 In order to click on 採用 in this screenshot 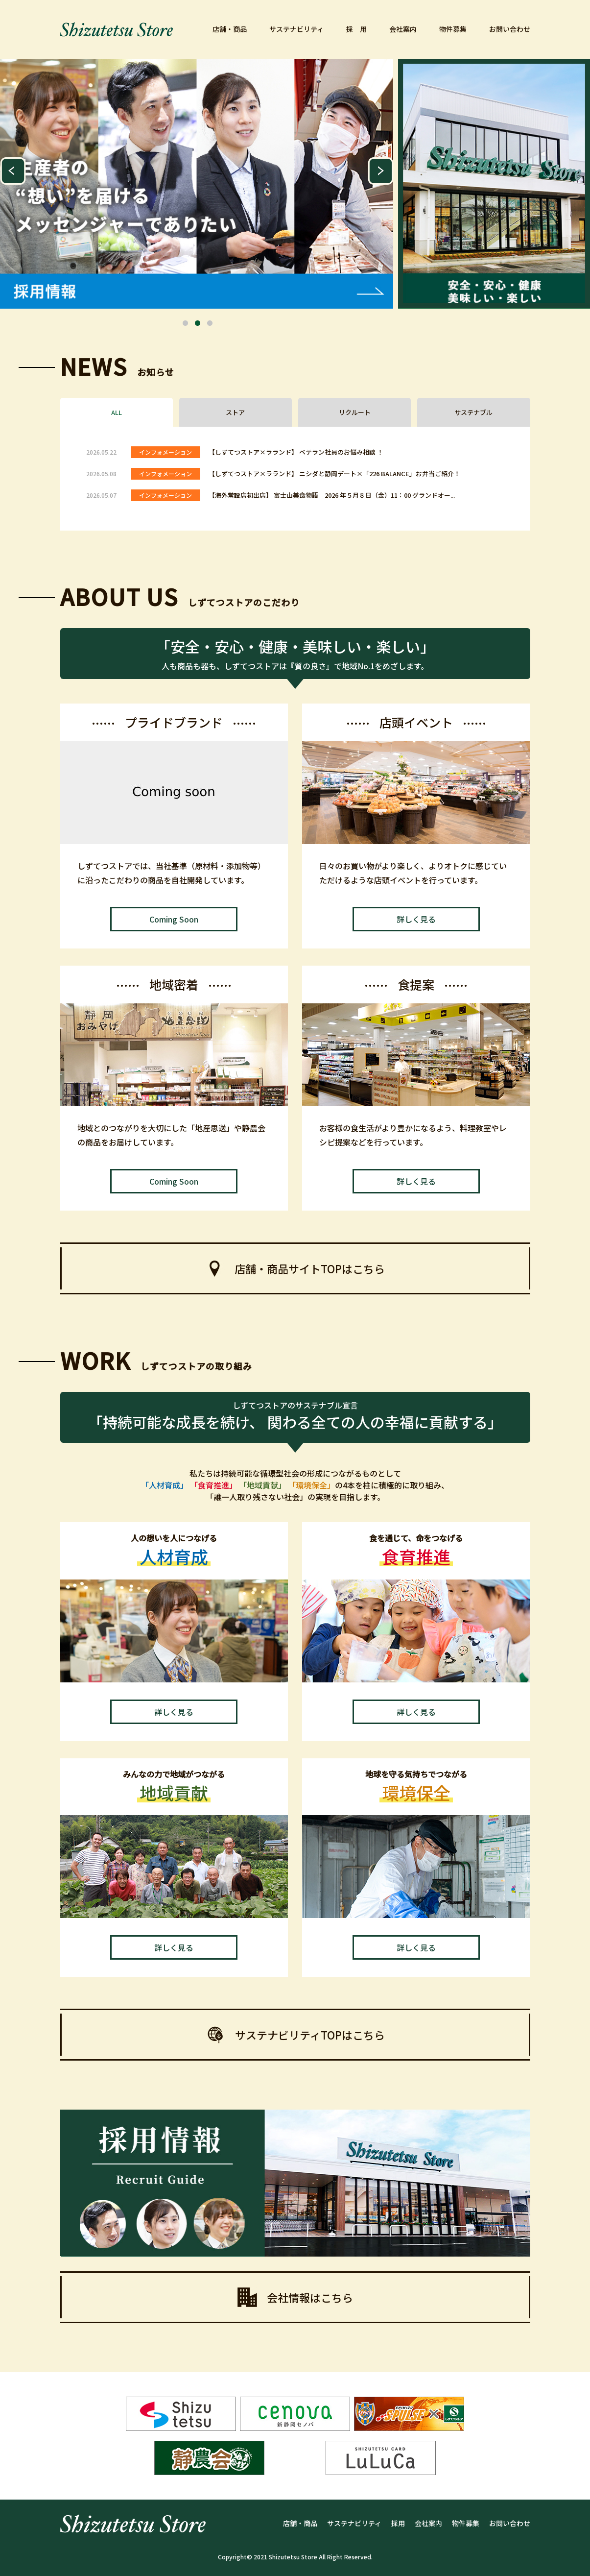, I will do `click(398, 2523)`.